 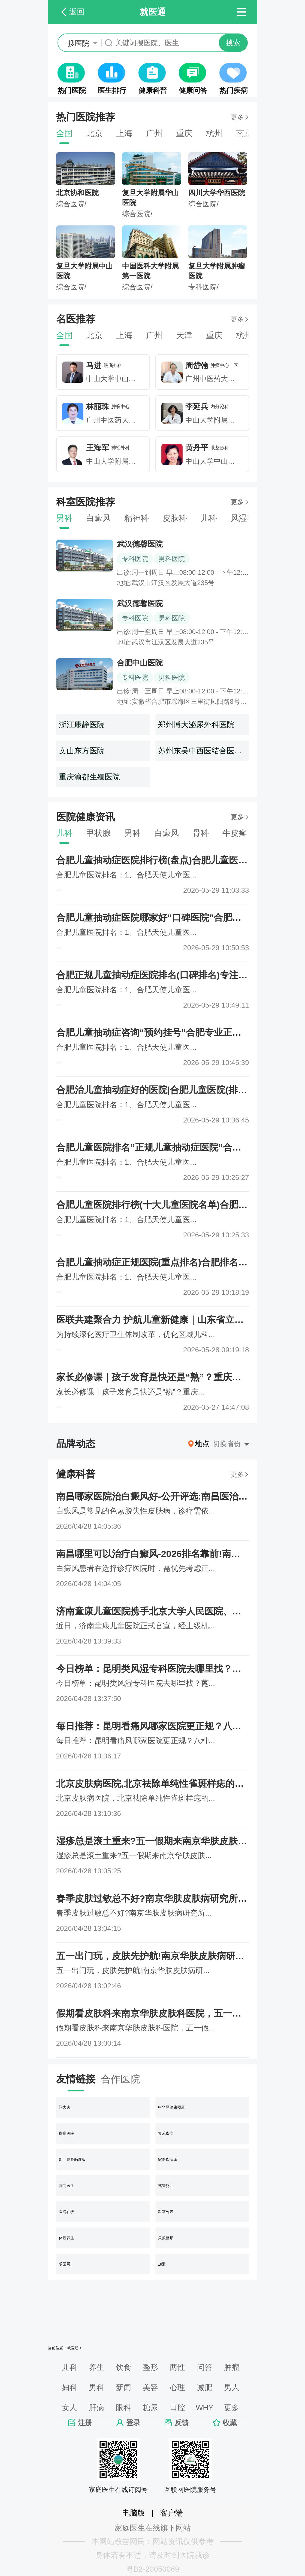 What do you see at coordinates (121, 379) in the screenshot?
I see `中山大学中山眼科中心` at bounding box center [121, 379].